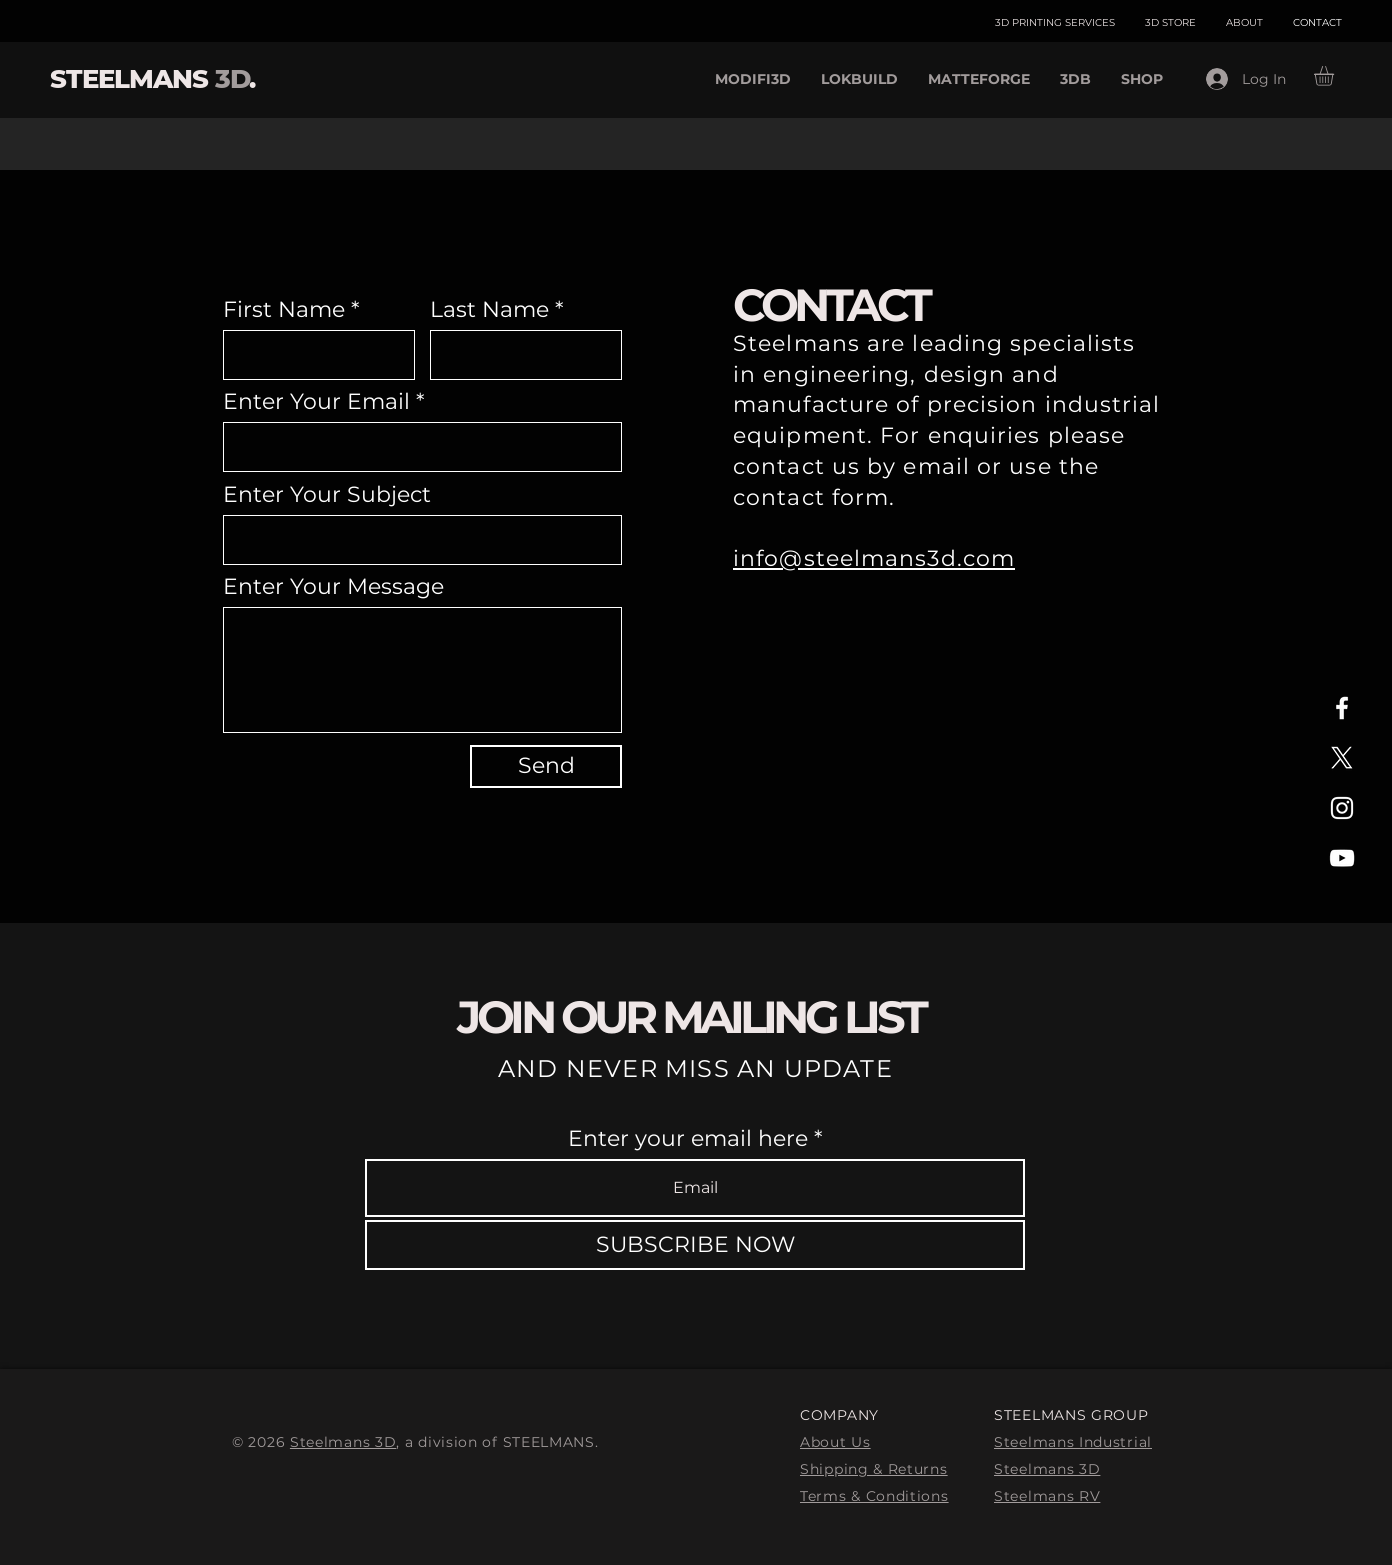  Describe the element at coordinates (1342, 758) in the screenshot. I see `[X]` at that location.